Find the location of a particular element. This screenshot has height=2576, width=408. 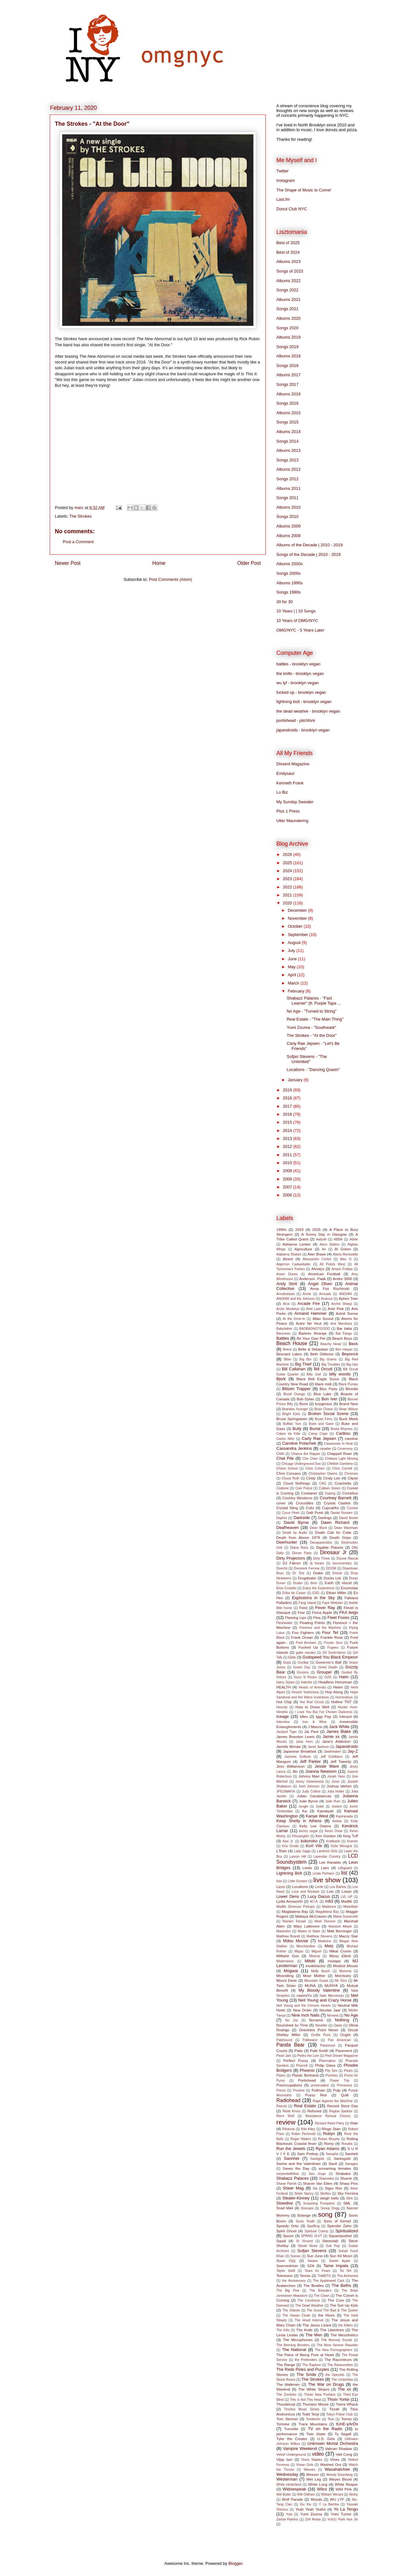

Pullman is located at coordinates (318, 2090).